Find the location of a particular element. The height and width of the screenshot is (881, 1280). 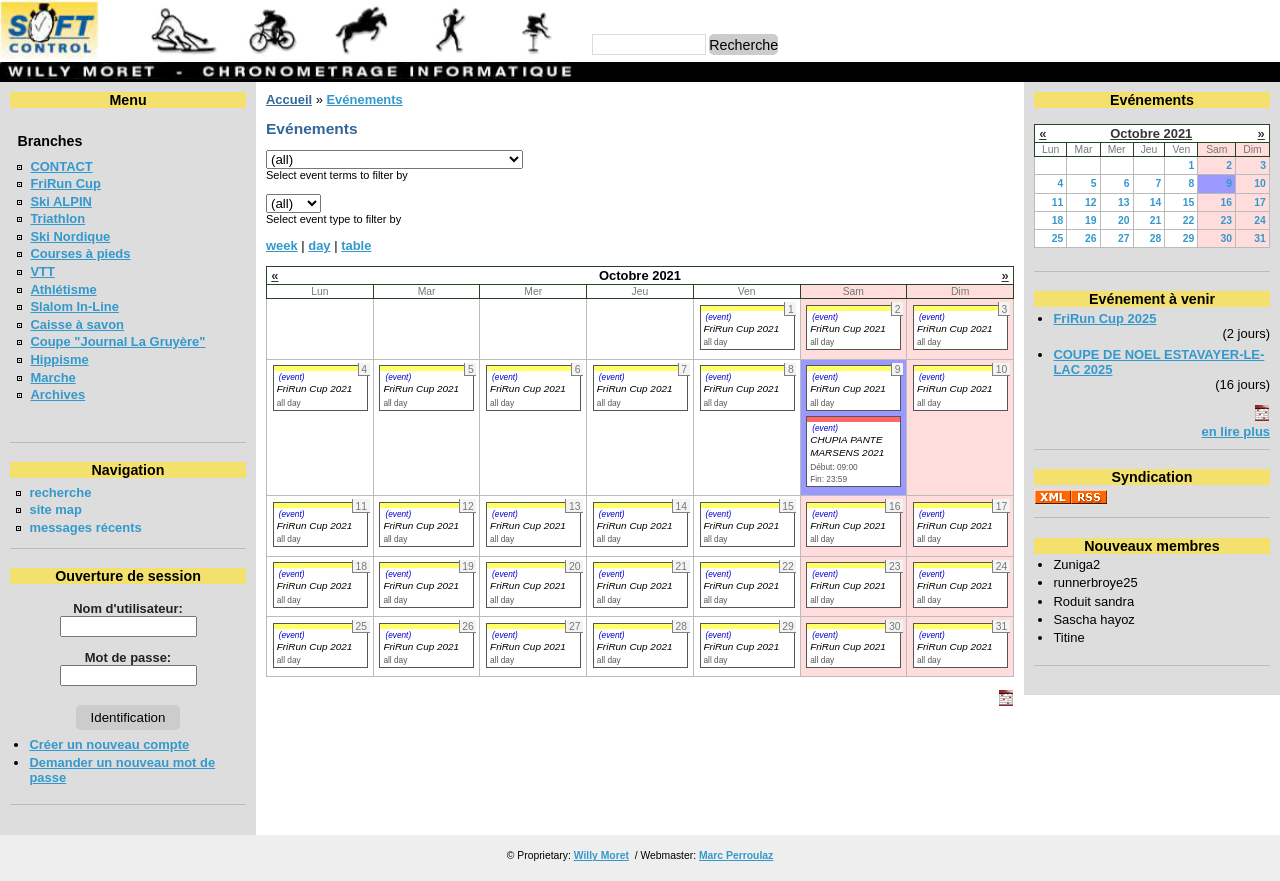

13 is located at coordinates (1124, 202).